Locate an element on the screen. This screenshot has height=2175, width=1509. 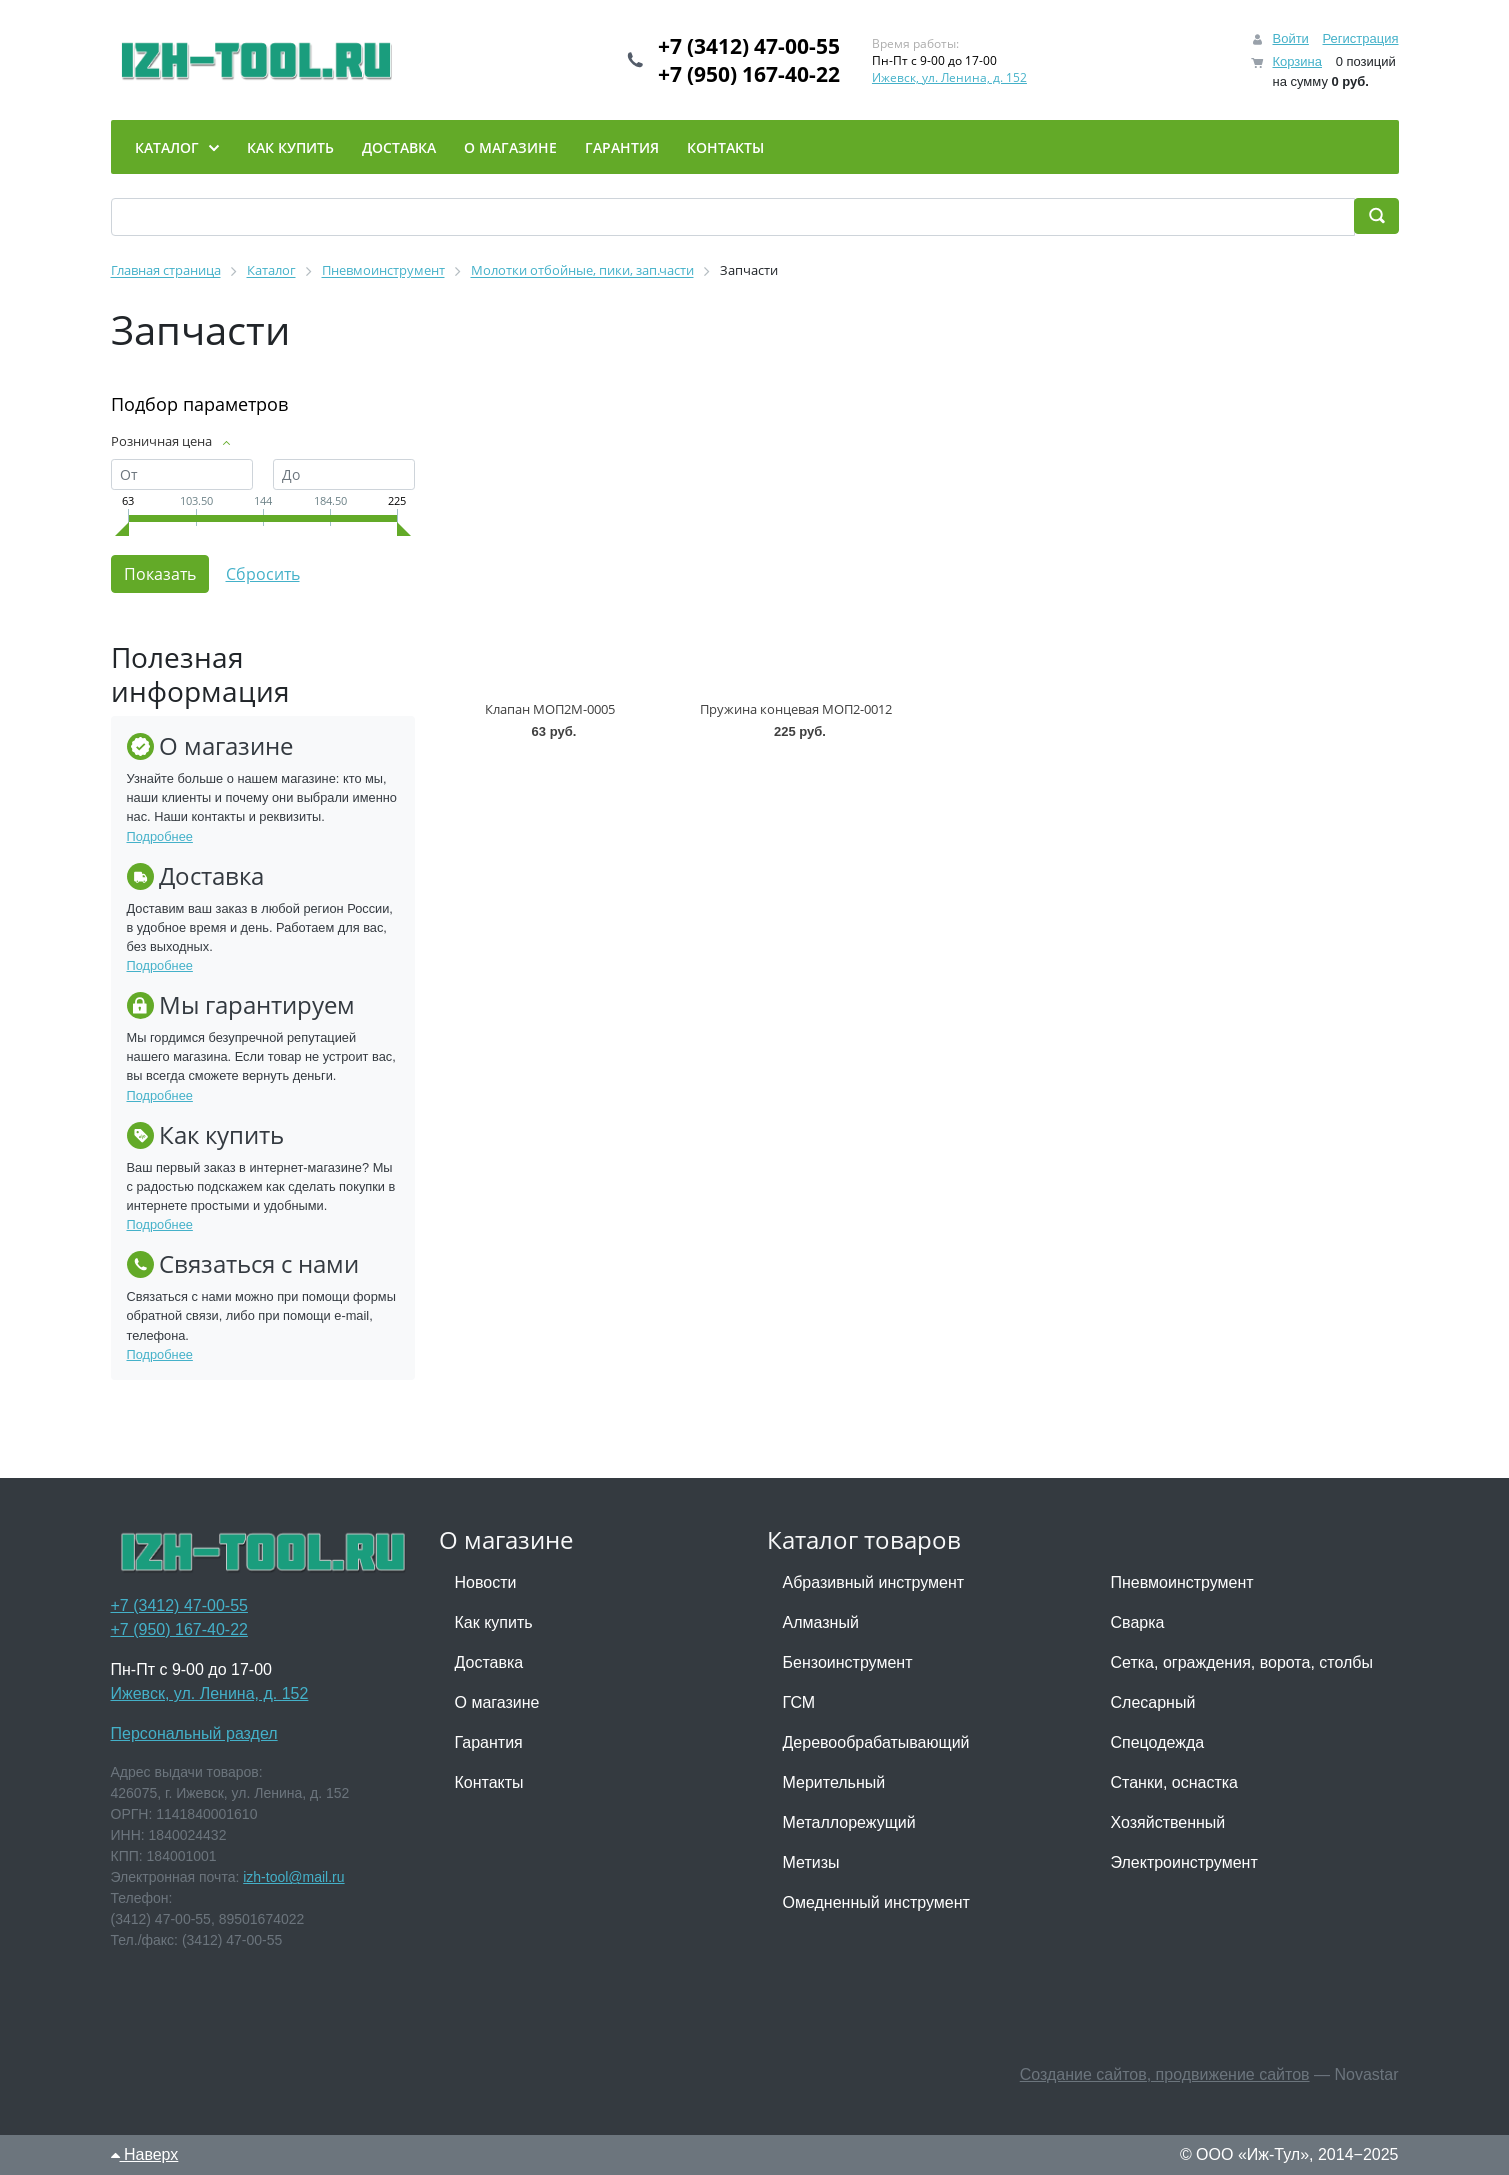
Создание сайтов, продвижение сайтов is located at coordinates (1165, 2074).